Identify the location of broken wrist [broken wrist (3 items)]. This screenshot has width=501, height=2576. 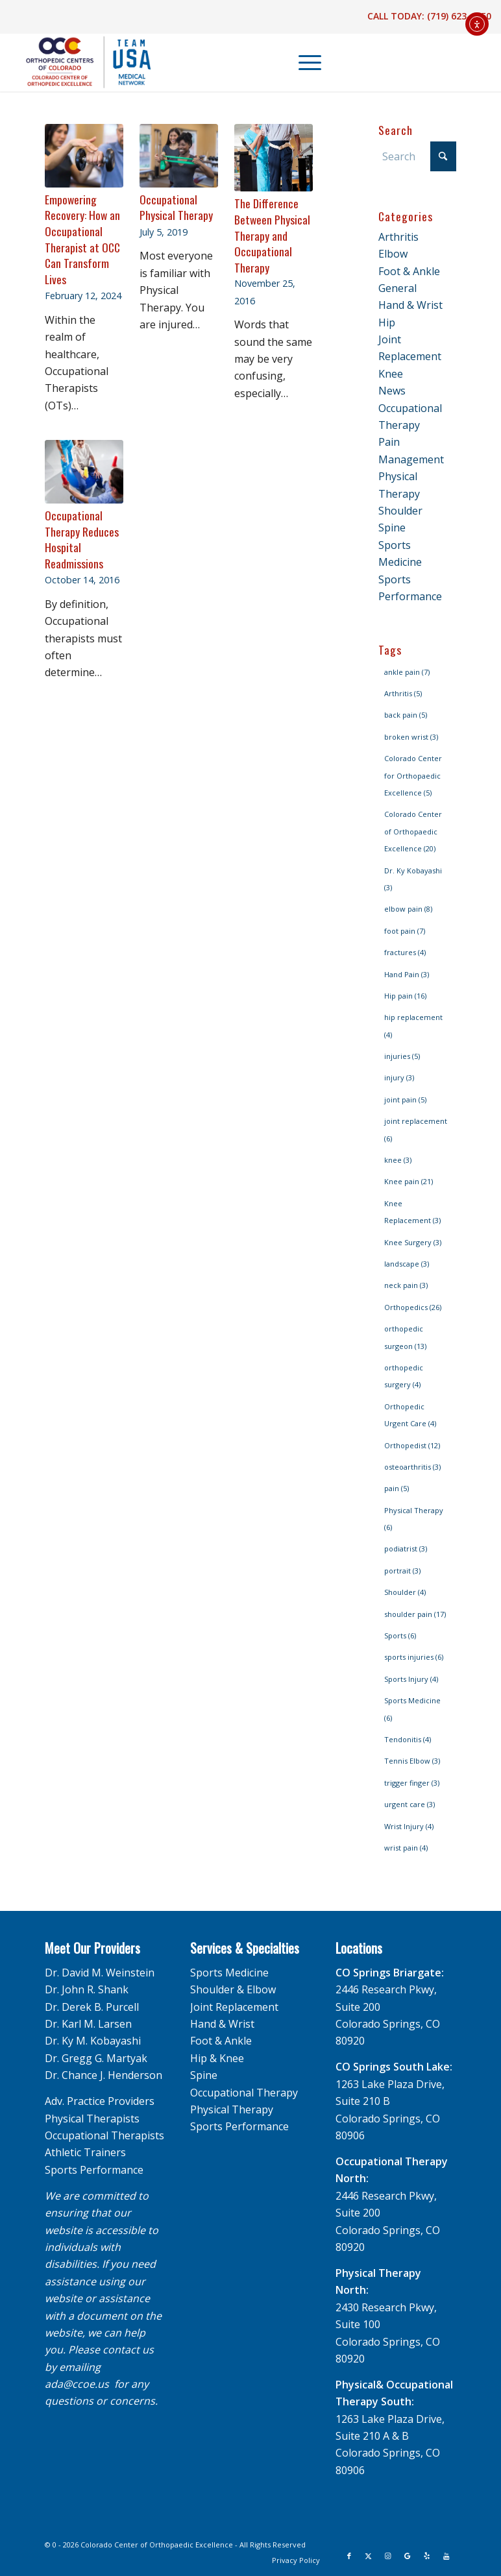
(411, 737).